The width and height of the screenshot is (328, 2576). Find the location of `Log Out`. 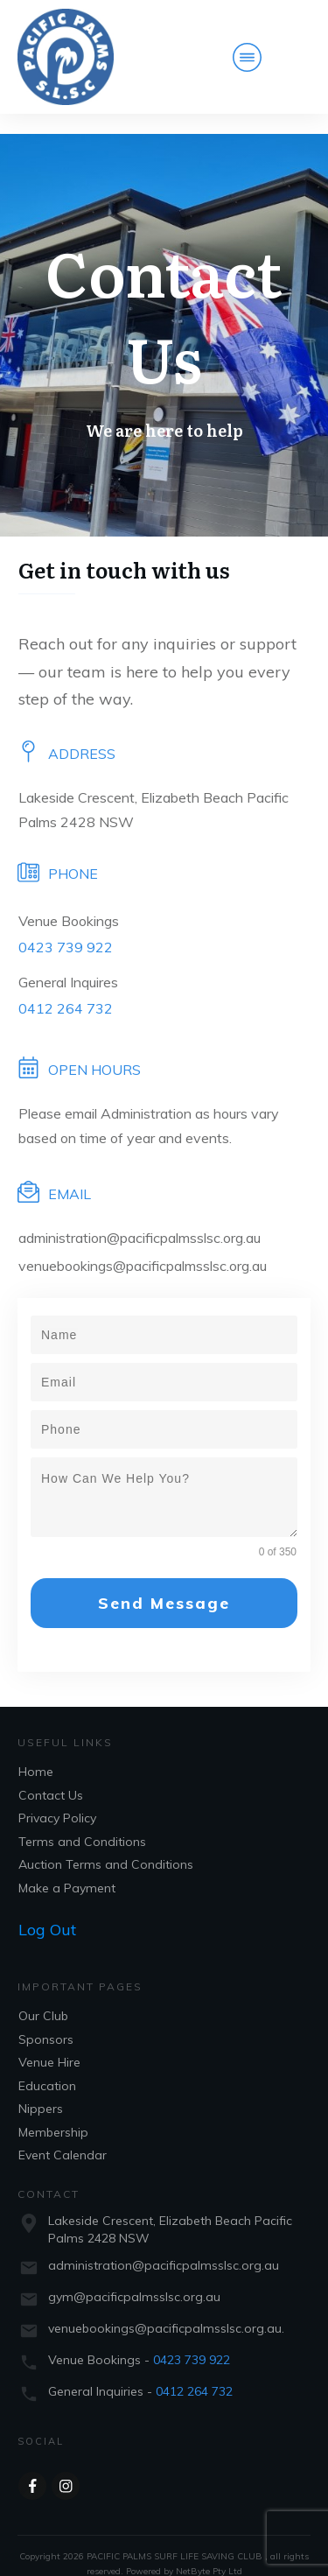

Log Out is located at coordinates (47, 1910).